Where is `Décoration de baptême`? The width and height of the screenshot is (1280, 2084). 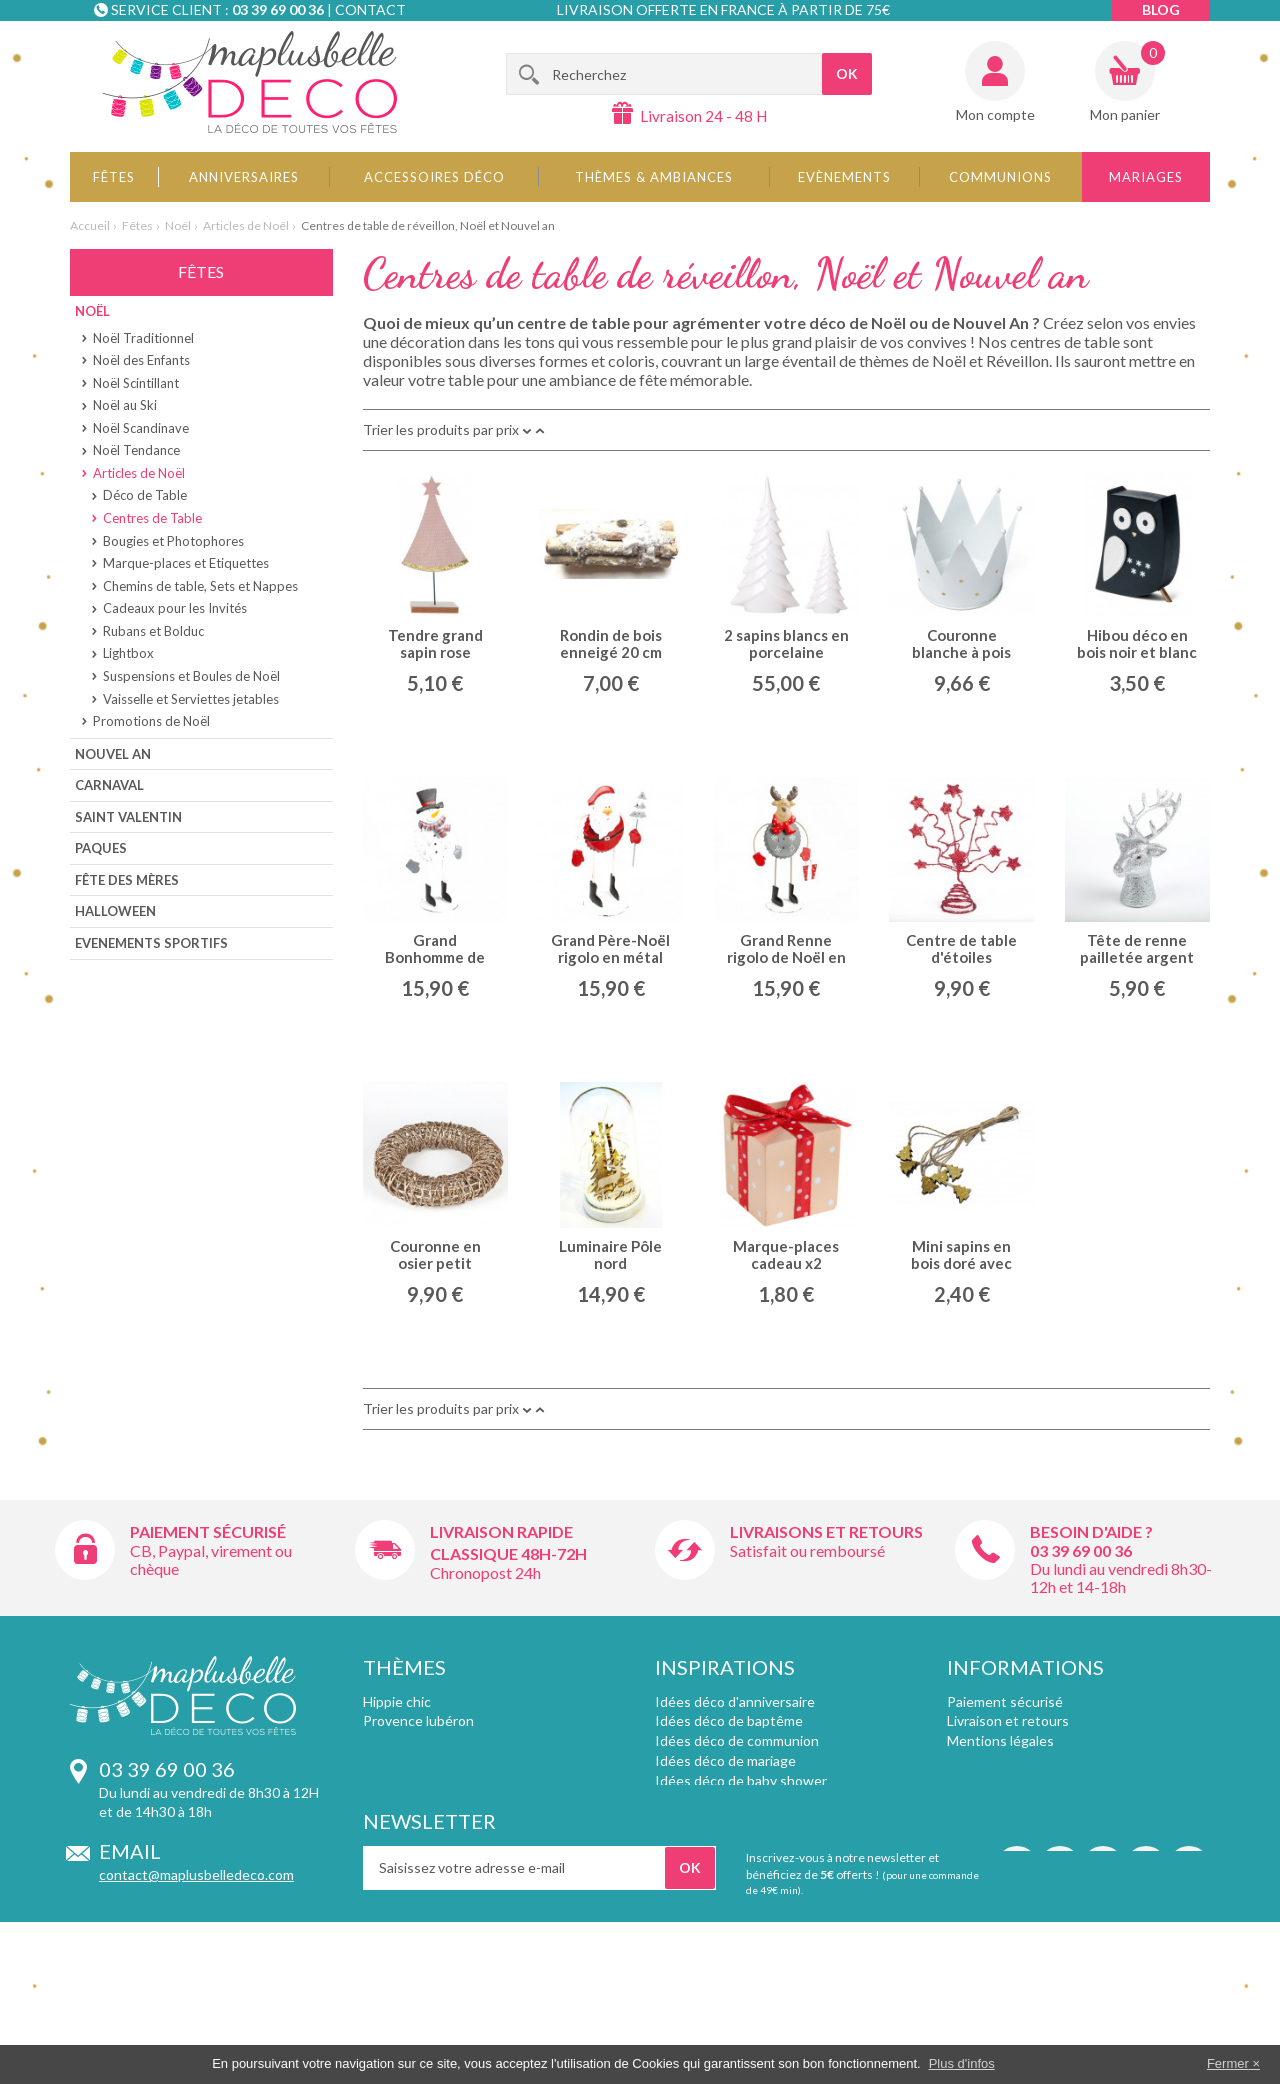 Décoration de baptême is located at coordinates (729, 1819).